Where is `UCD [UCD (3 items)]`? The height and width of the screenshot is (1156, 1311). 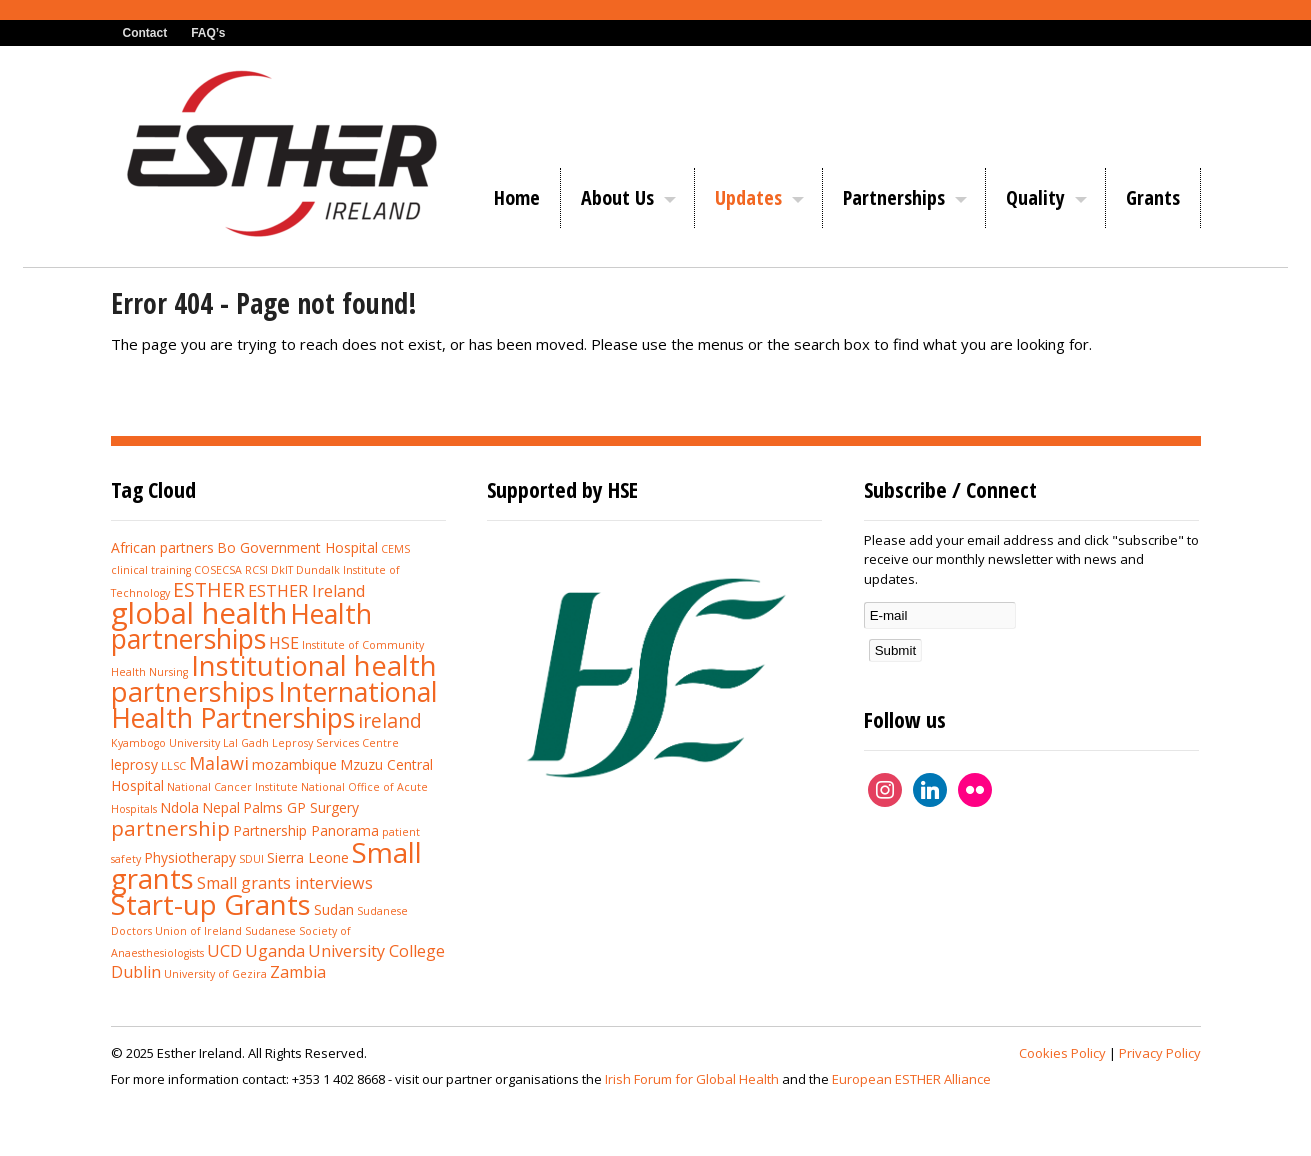
UCD [UCD (3 items)] is located at coordinates (224, 951).